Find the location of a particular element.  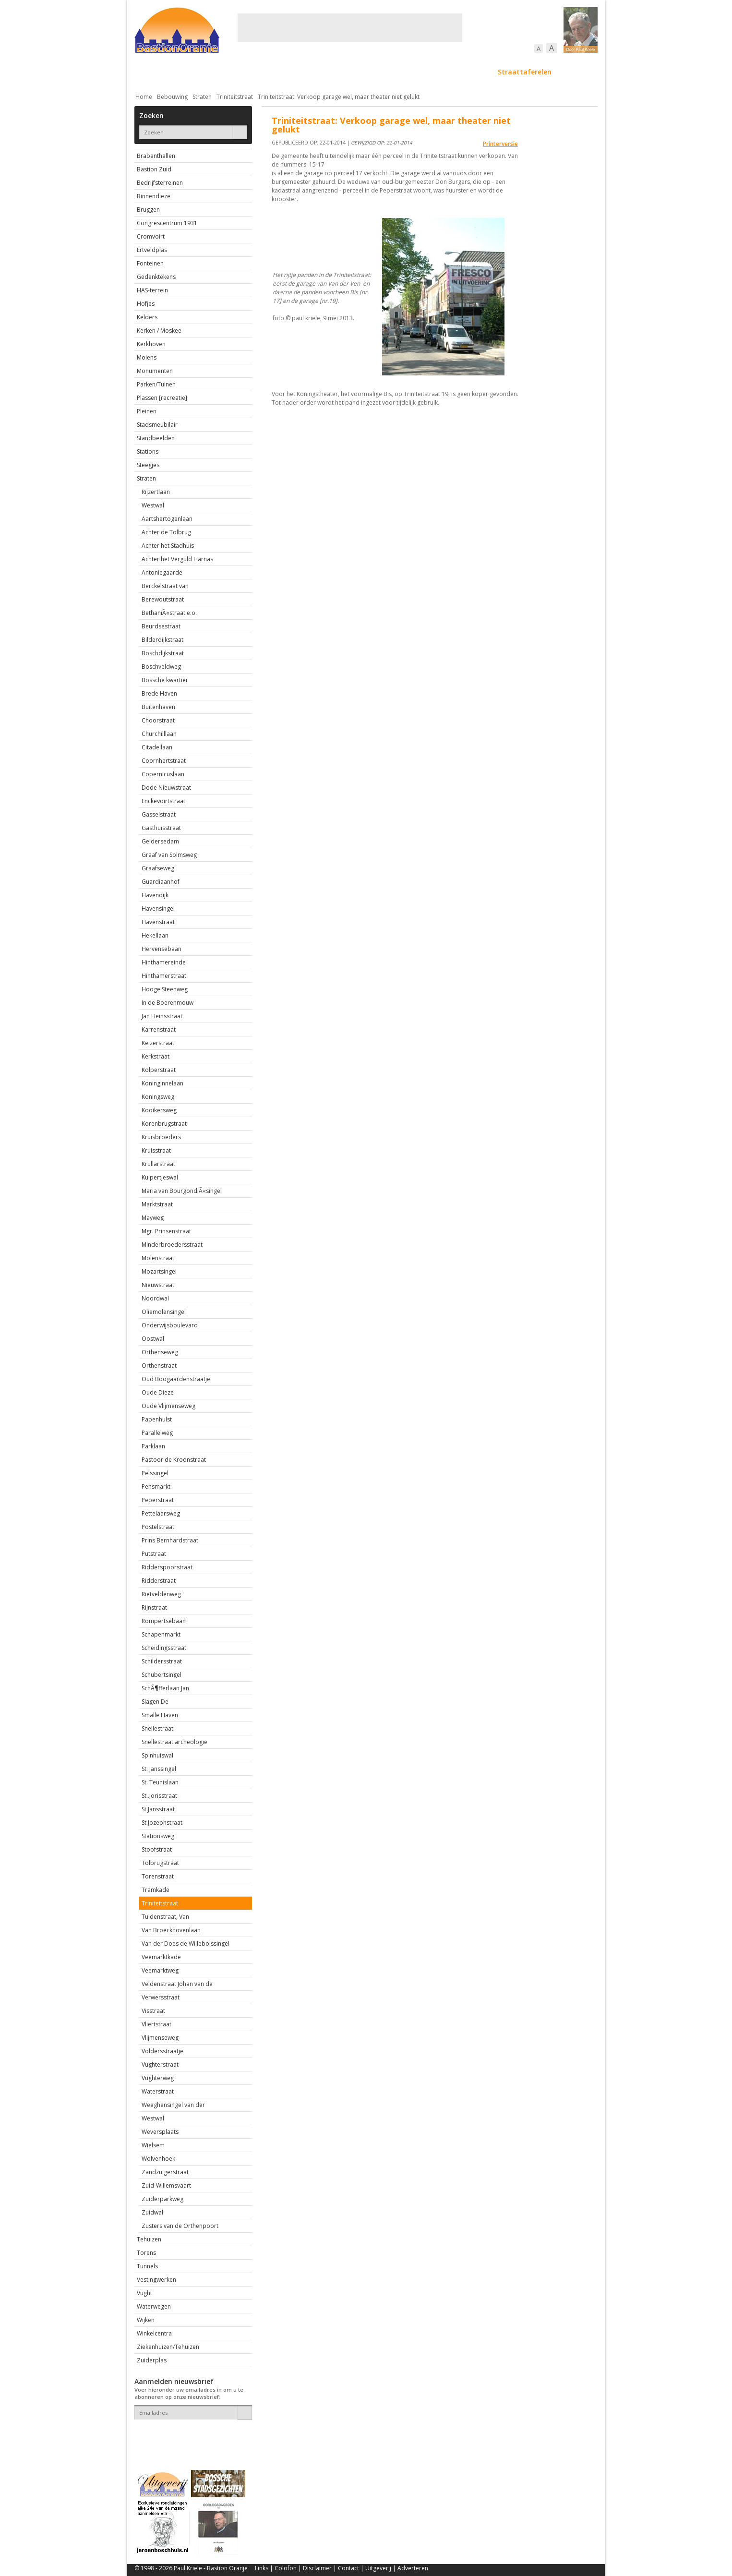

Uitgeverij is located at coordinates (378, 2568).